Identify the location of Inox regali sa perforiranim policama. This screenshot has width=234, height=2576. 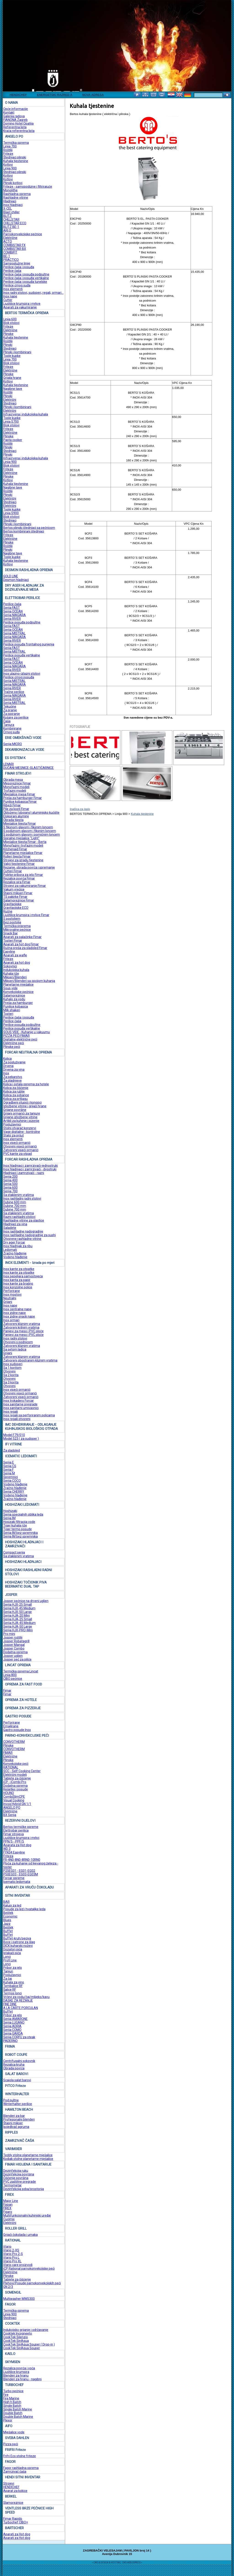
(29, 1415).